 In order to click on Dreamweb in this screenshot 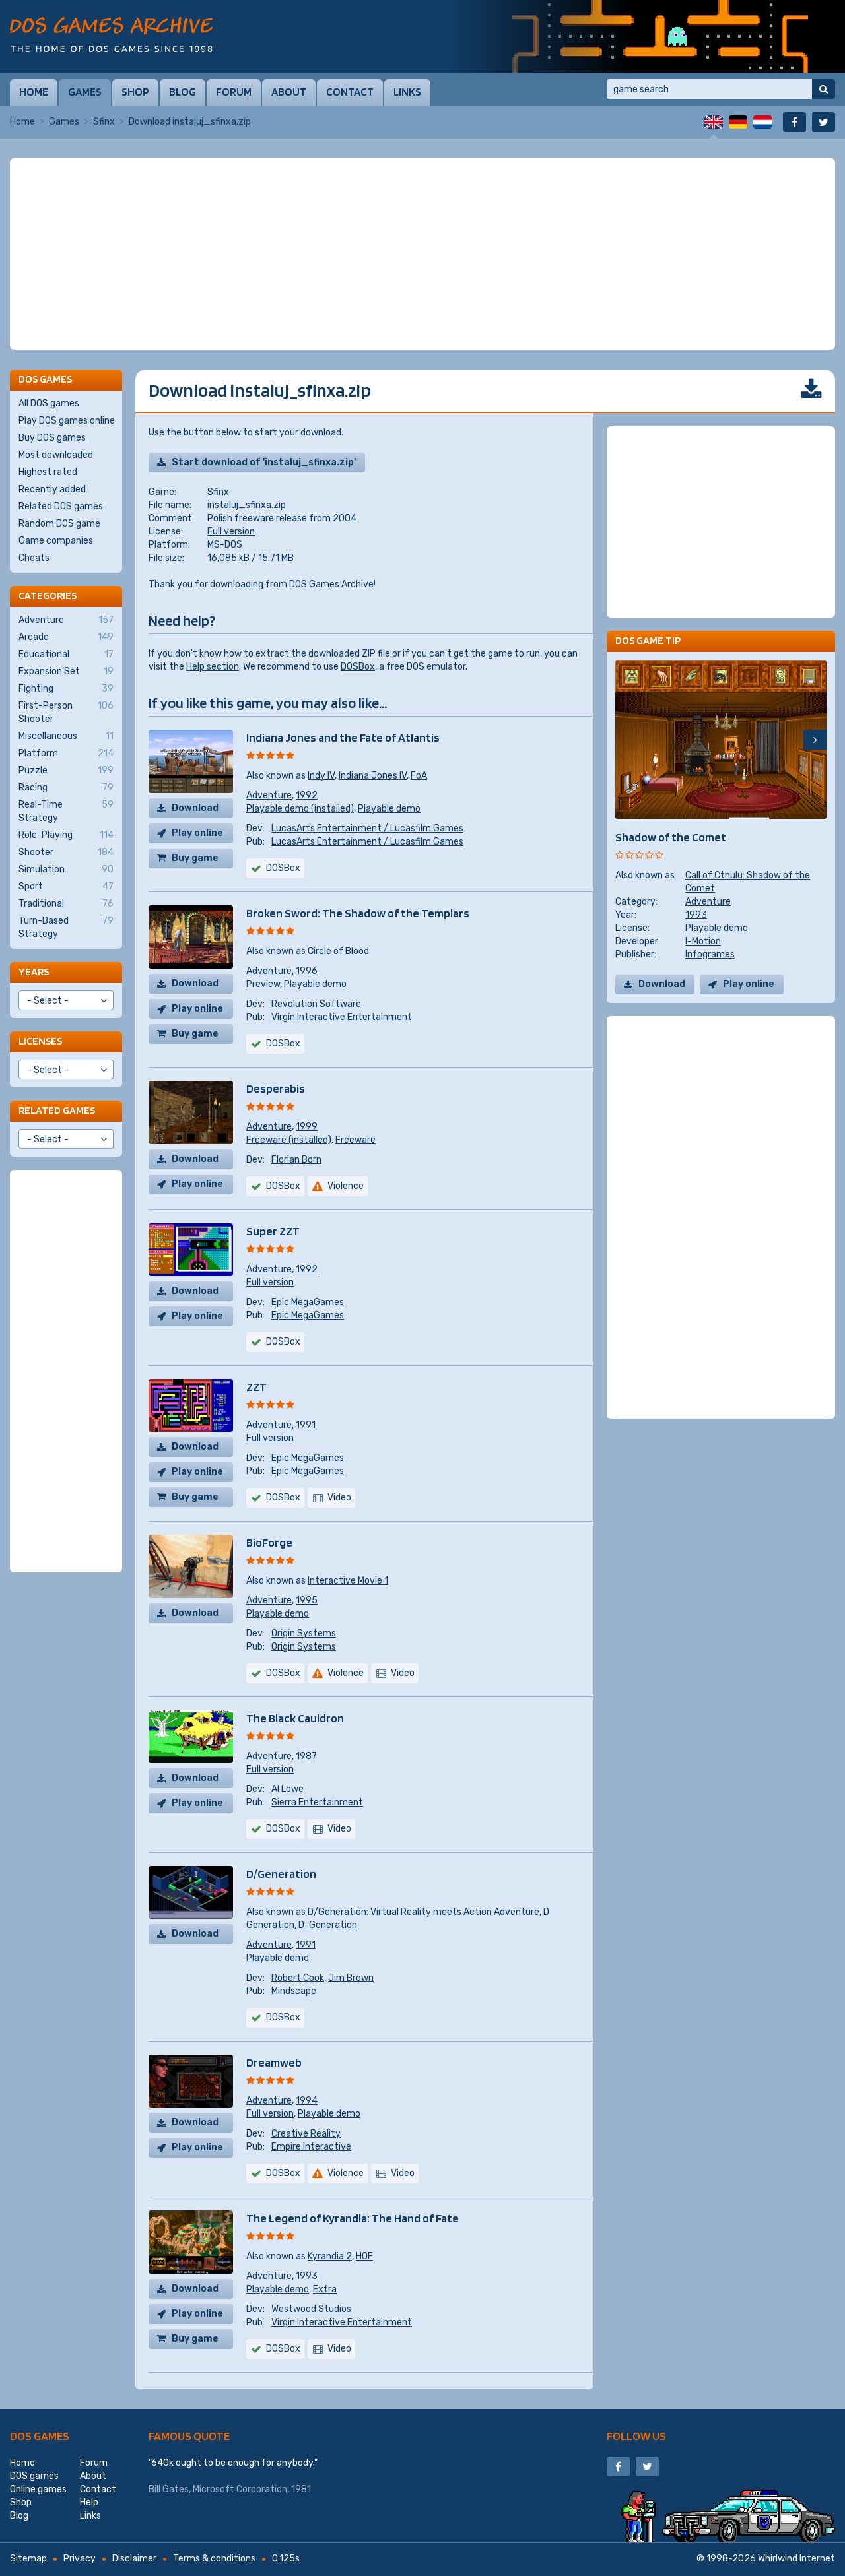, I will do `click(274, 2062)`.